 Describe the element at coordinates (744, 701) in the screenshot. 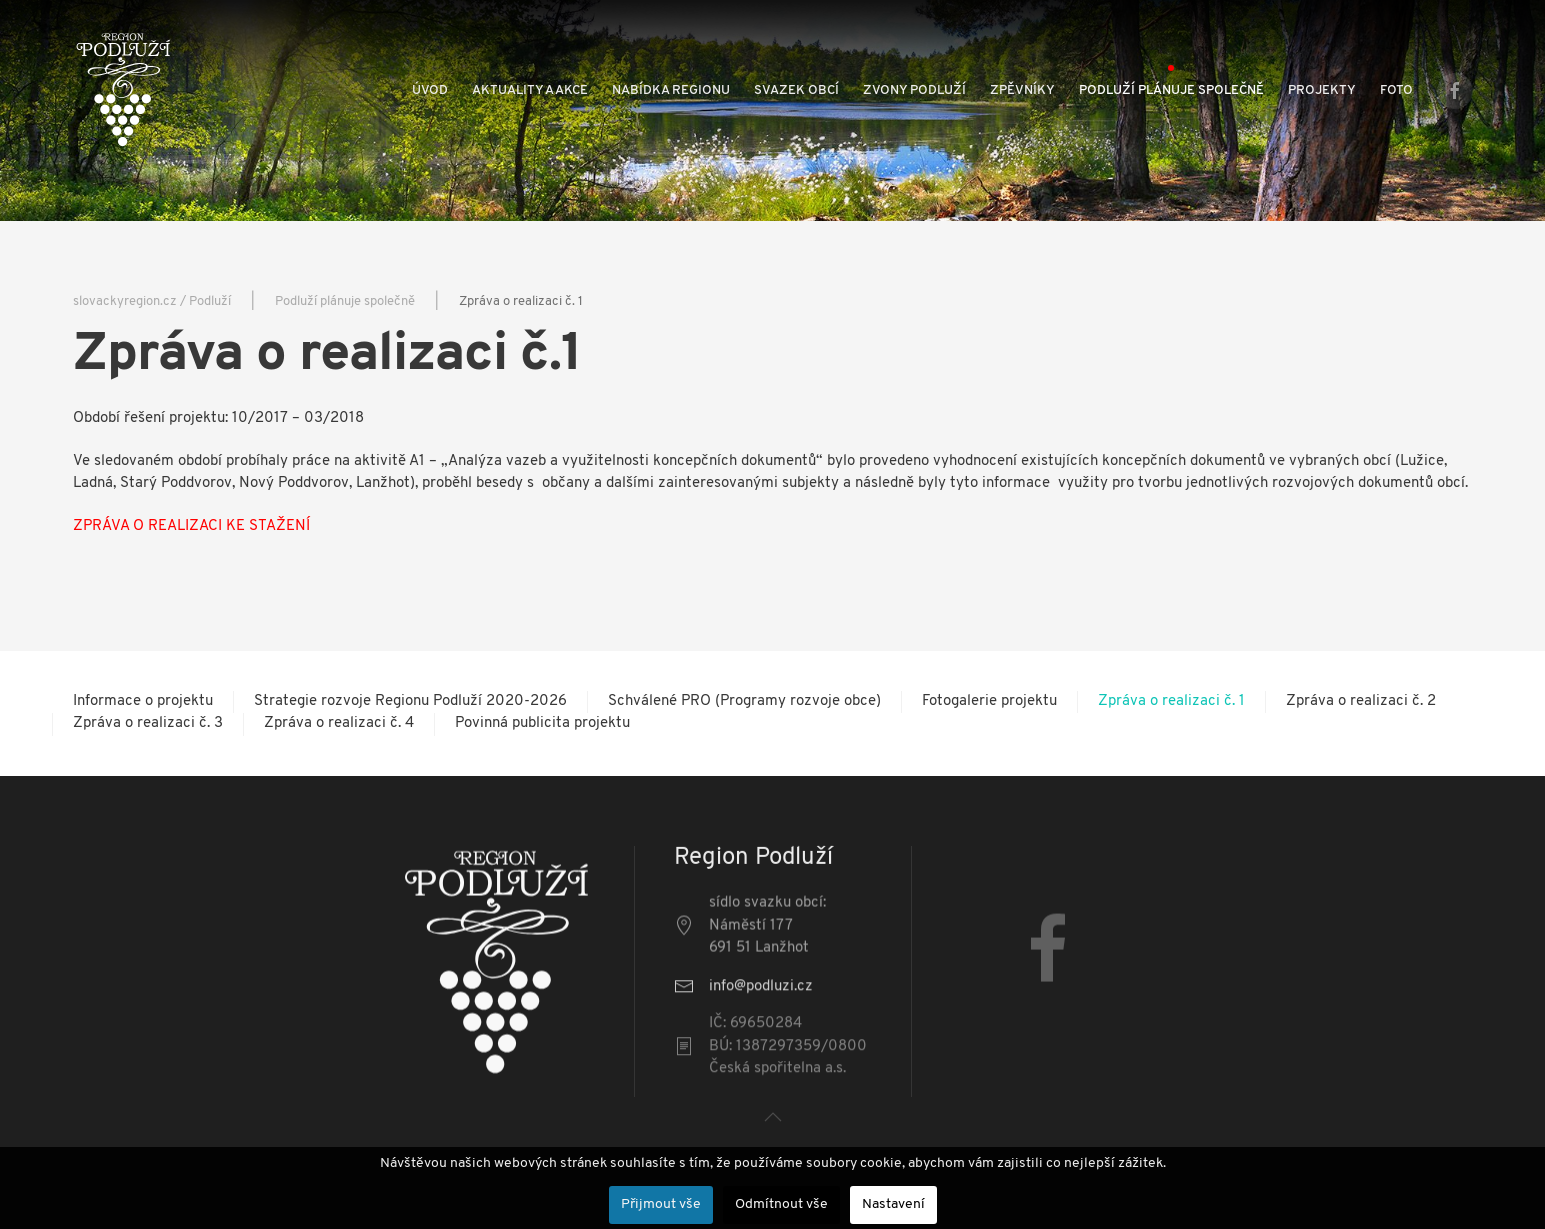

I see `Schválené PRO (Programy rozvoje obce)` at that location.